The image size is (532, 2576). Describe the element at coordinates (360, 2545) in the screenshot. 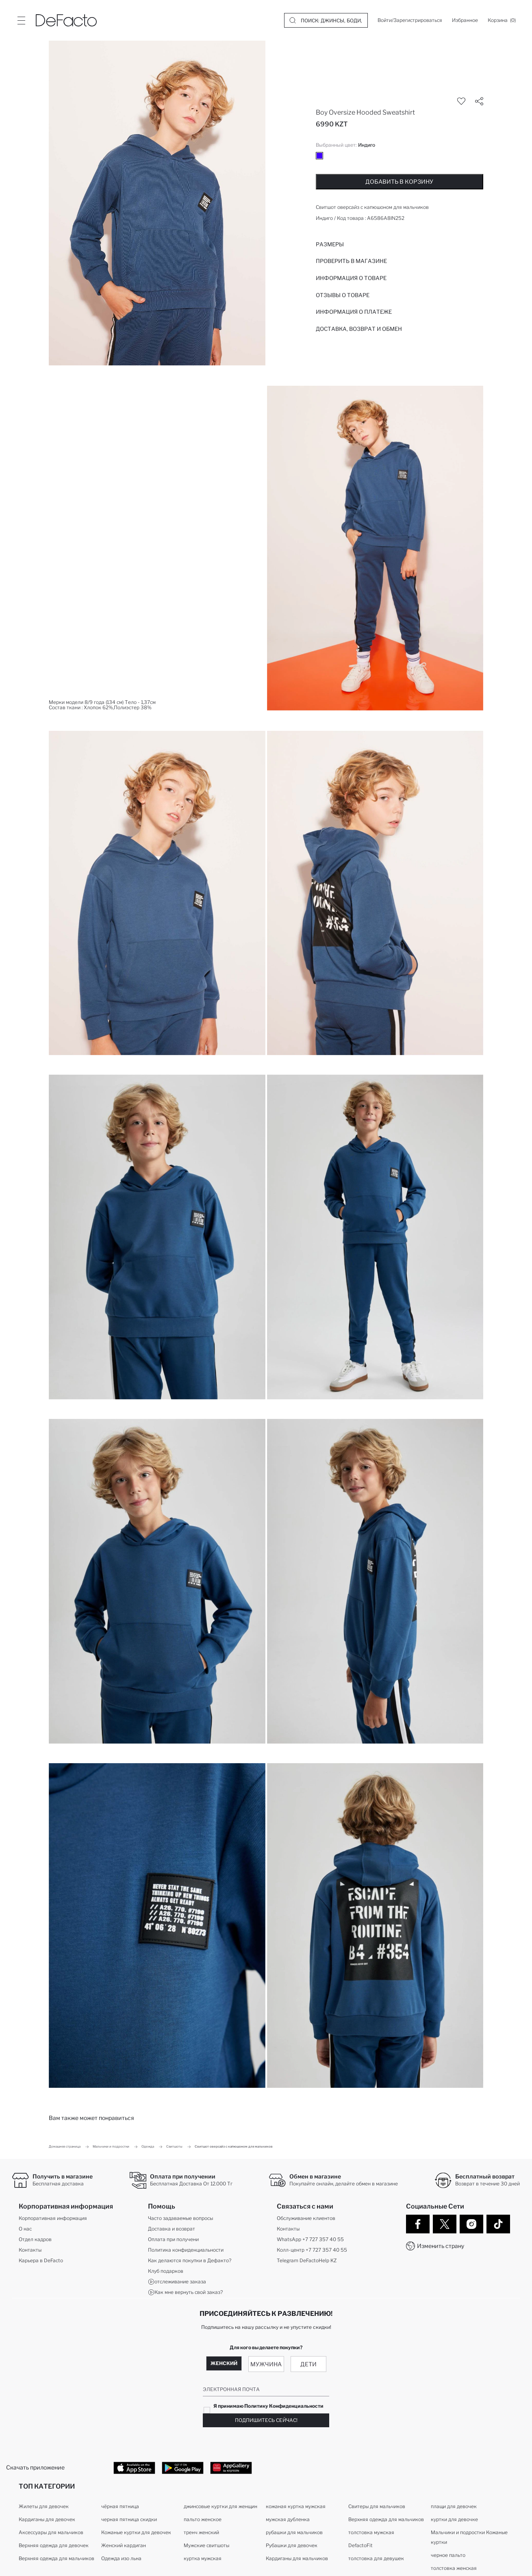

I see `DefactoFit` at that location.